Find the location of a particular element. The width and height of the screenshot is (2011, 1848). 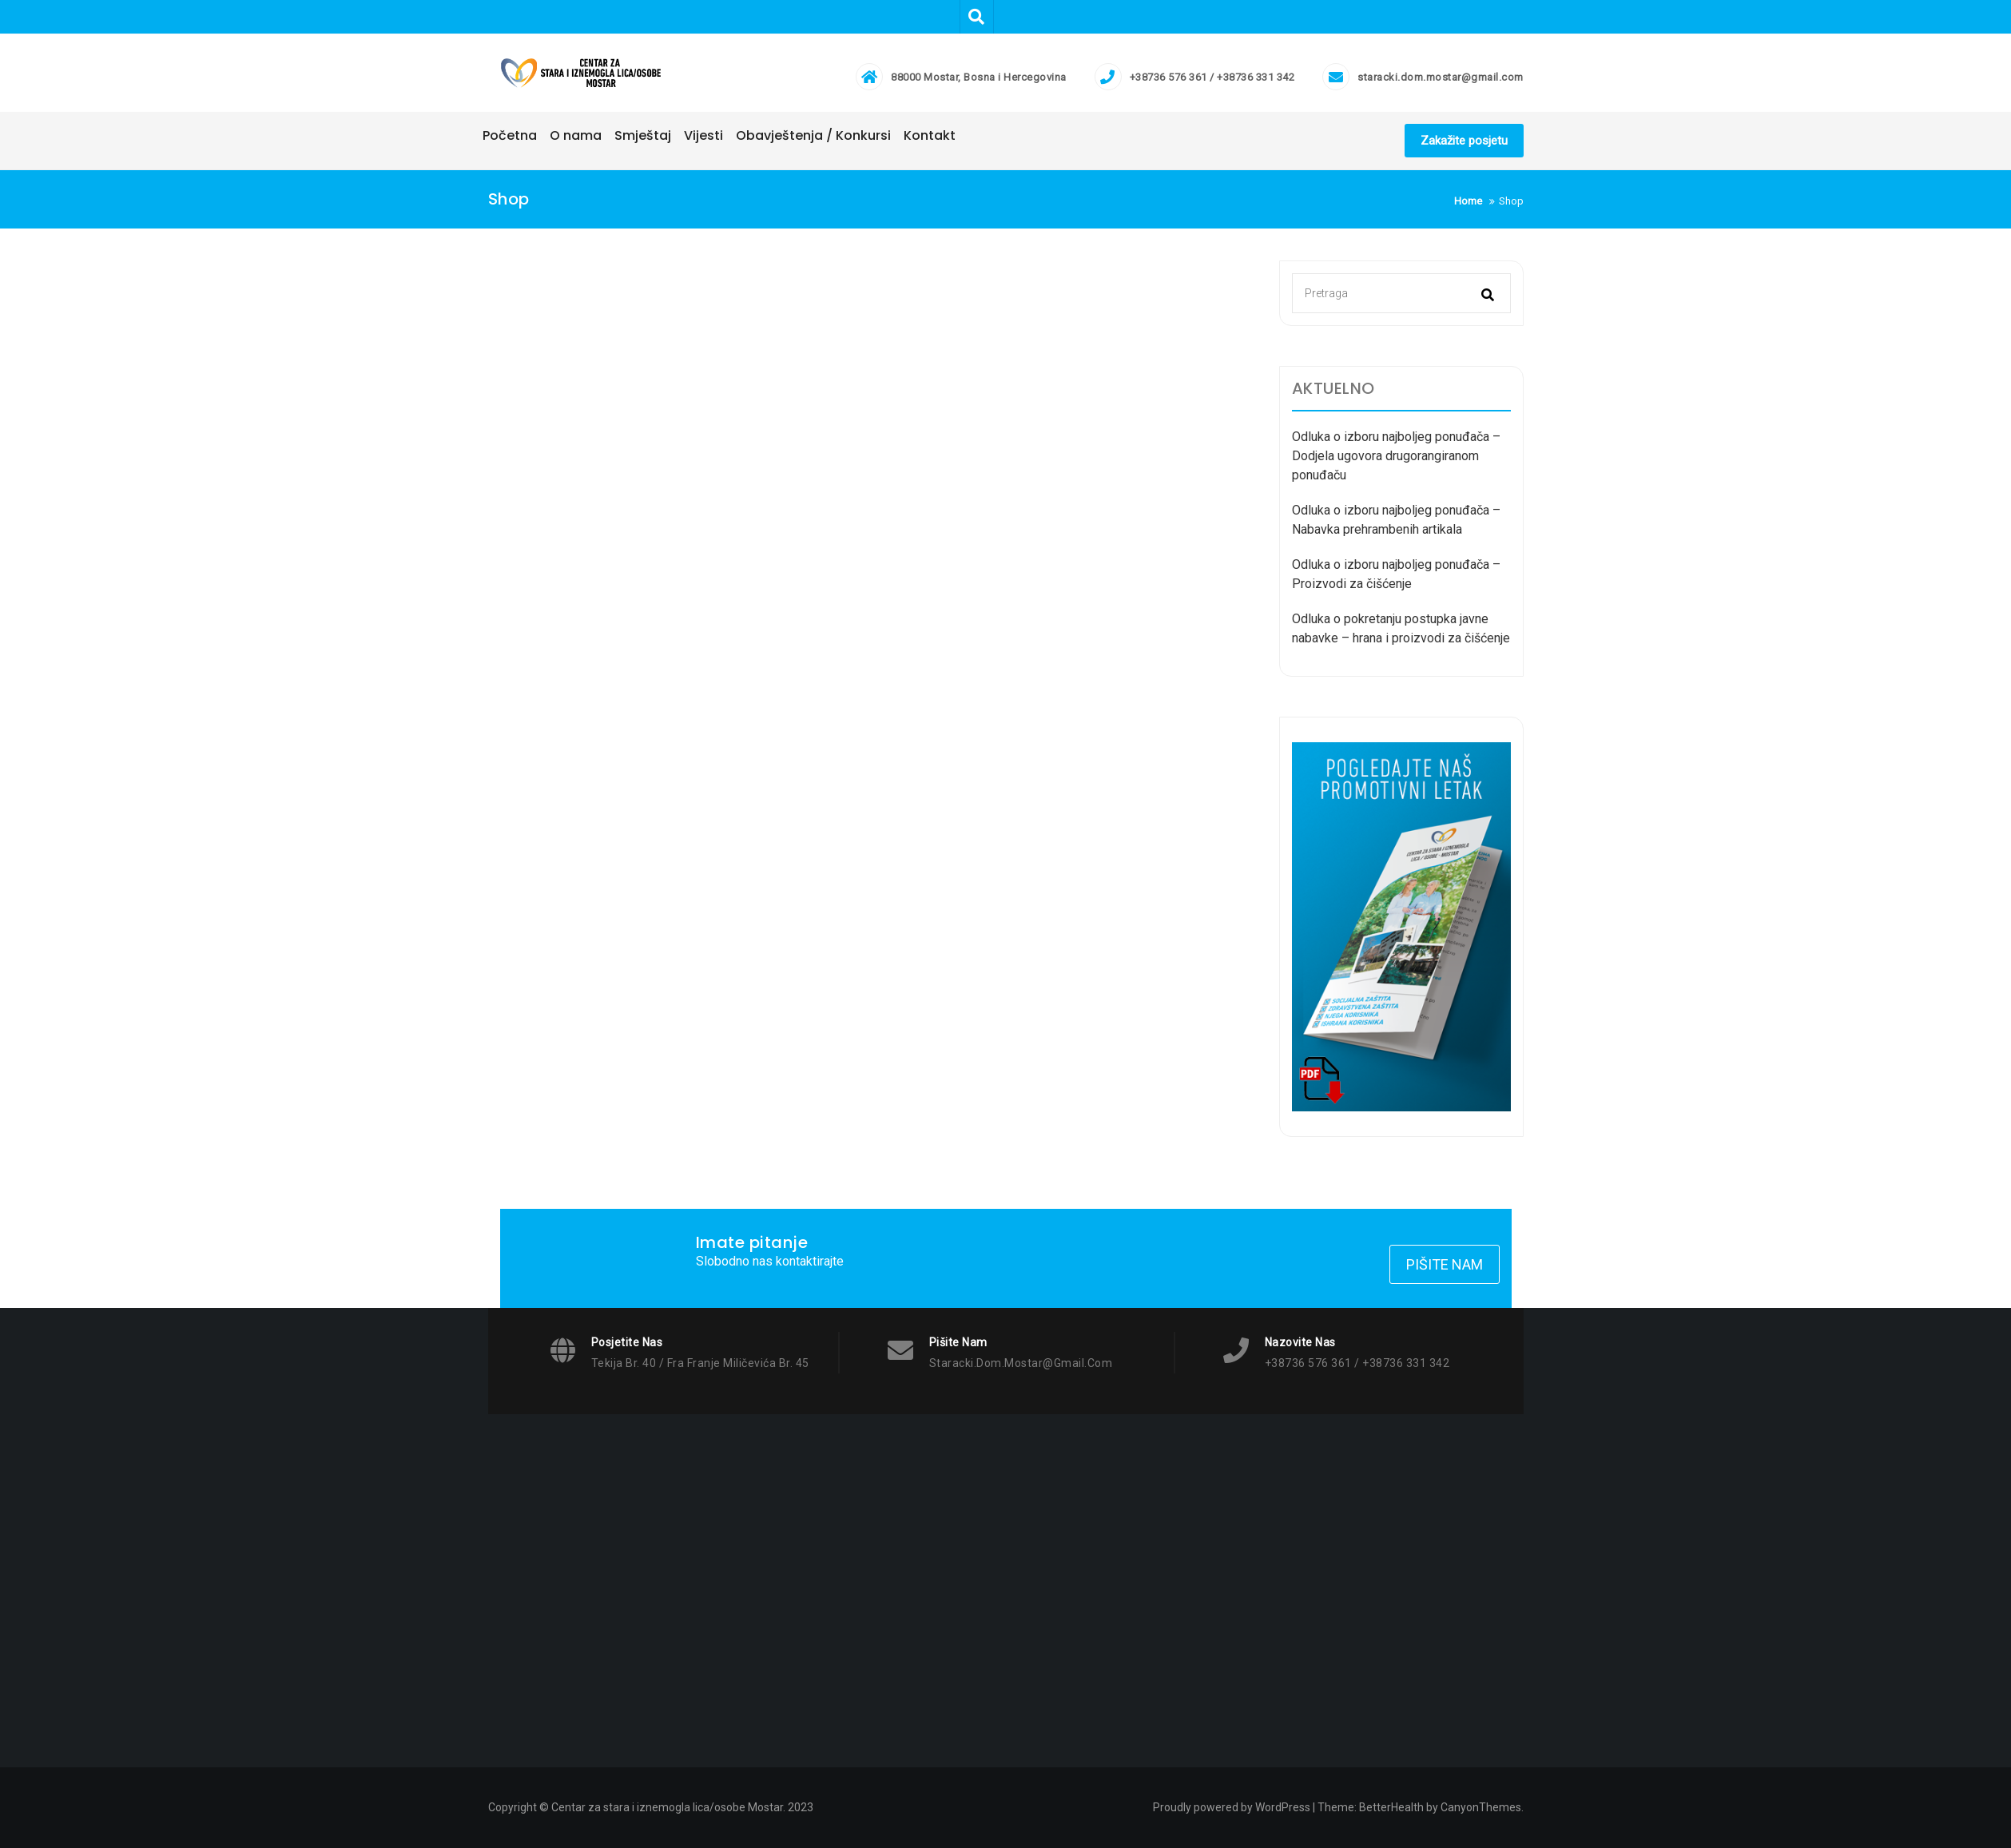

CanyonThemes is located at coordinates (1481, 1807).